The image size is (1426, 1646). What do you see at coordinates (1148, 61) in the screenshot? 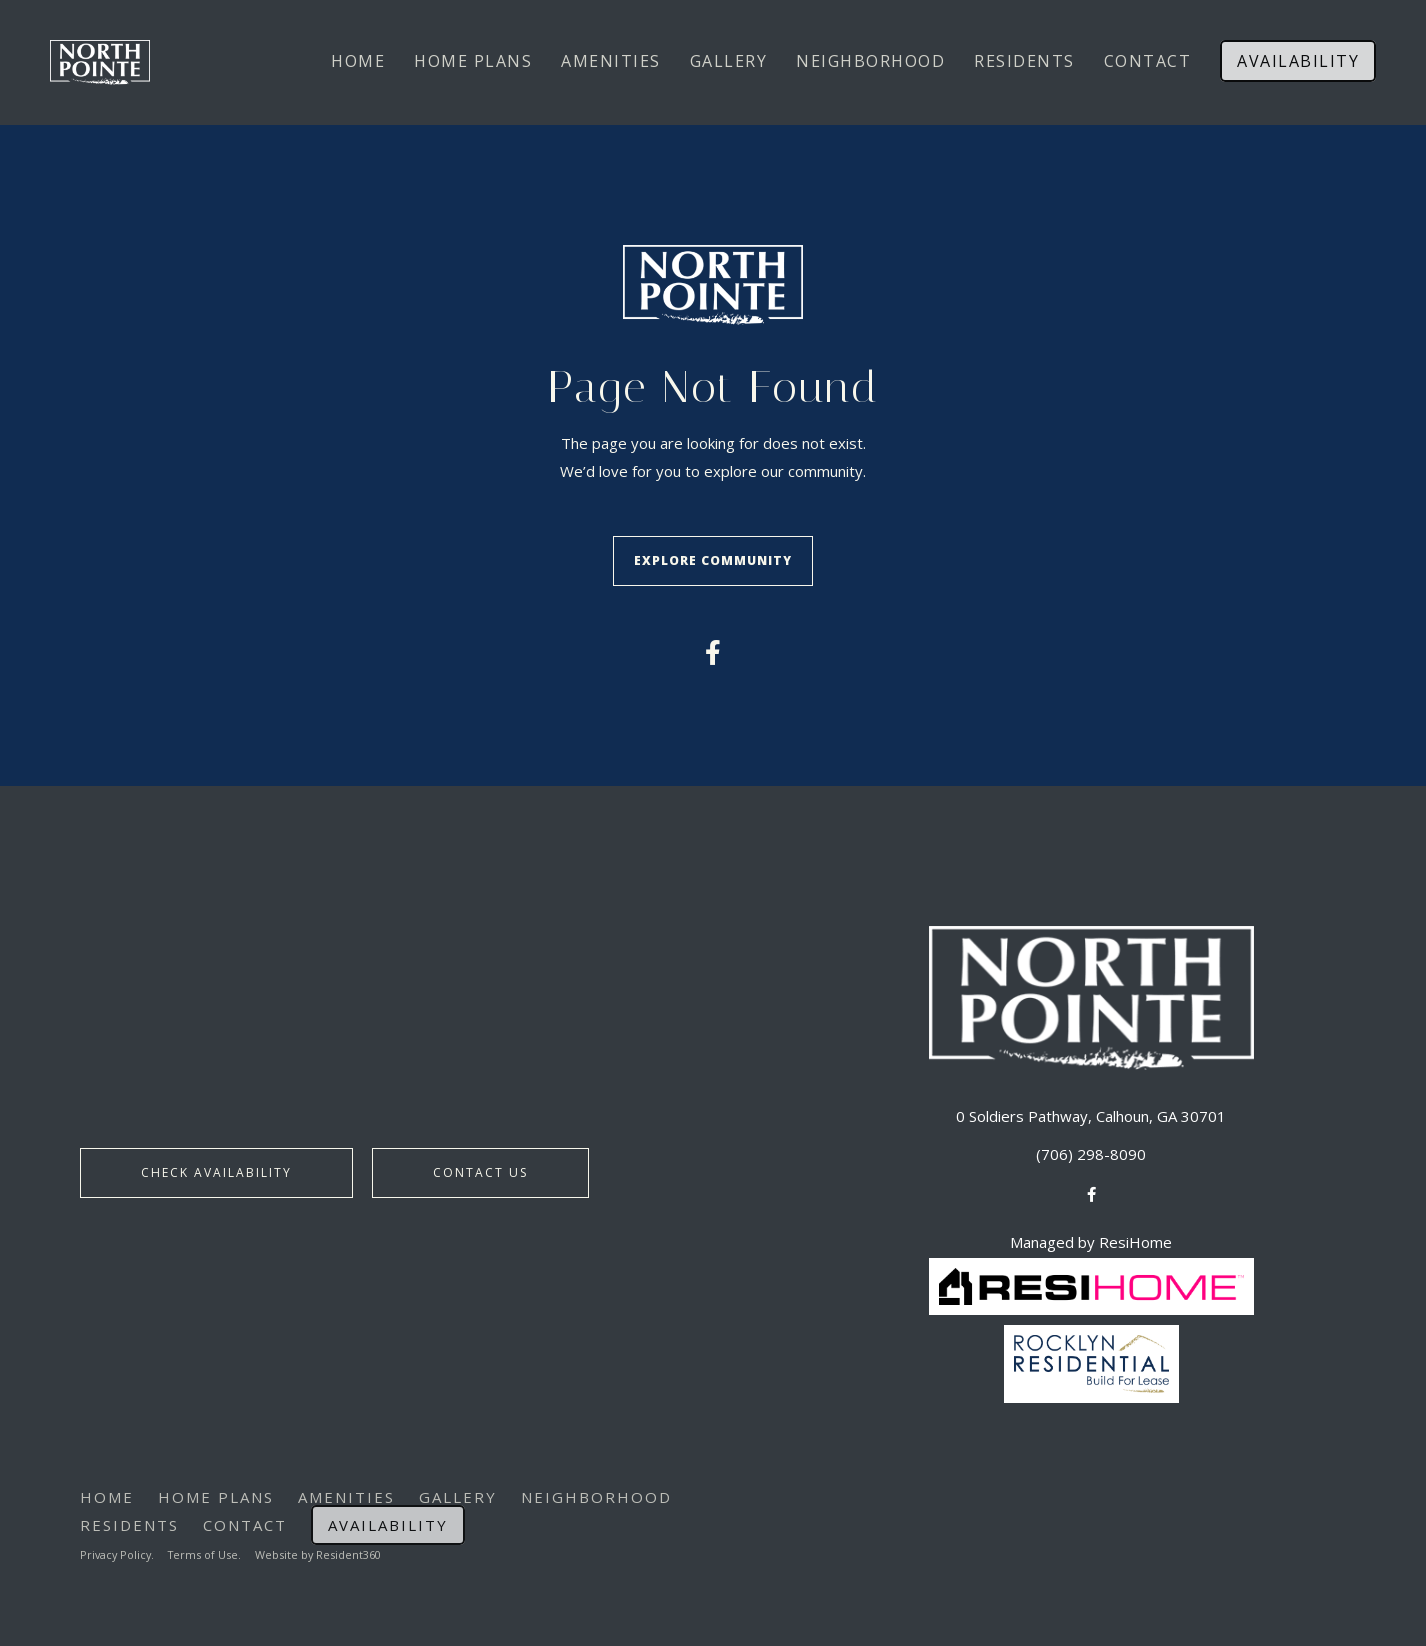
I see `Contact` at bounding box center [1148, 61].